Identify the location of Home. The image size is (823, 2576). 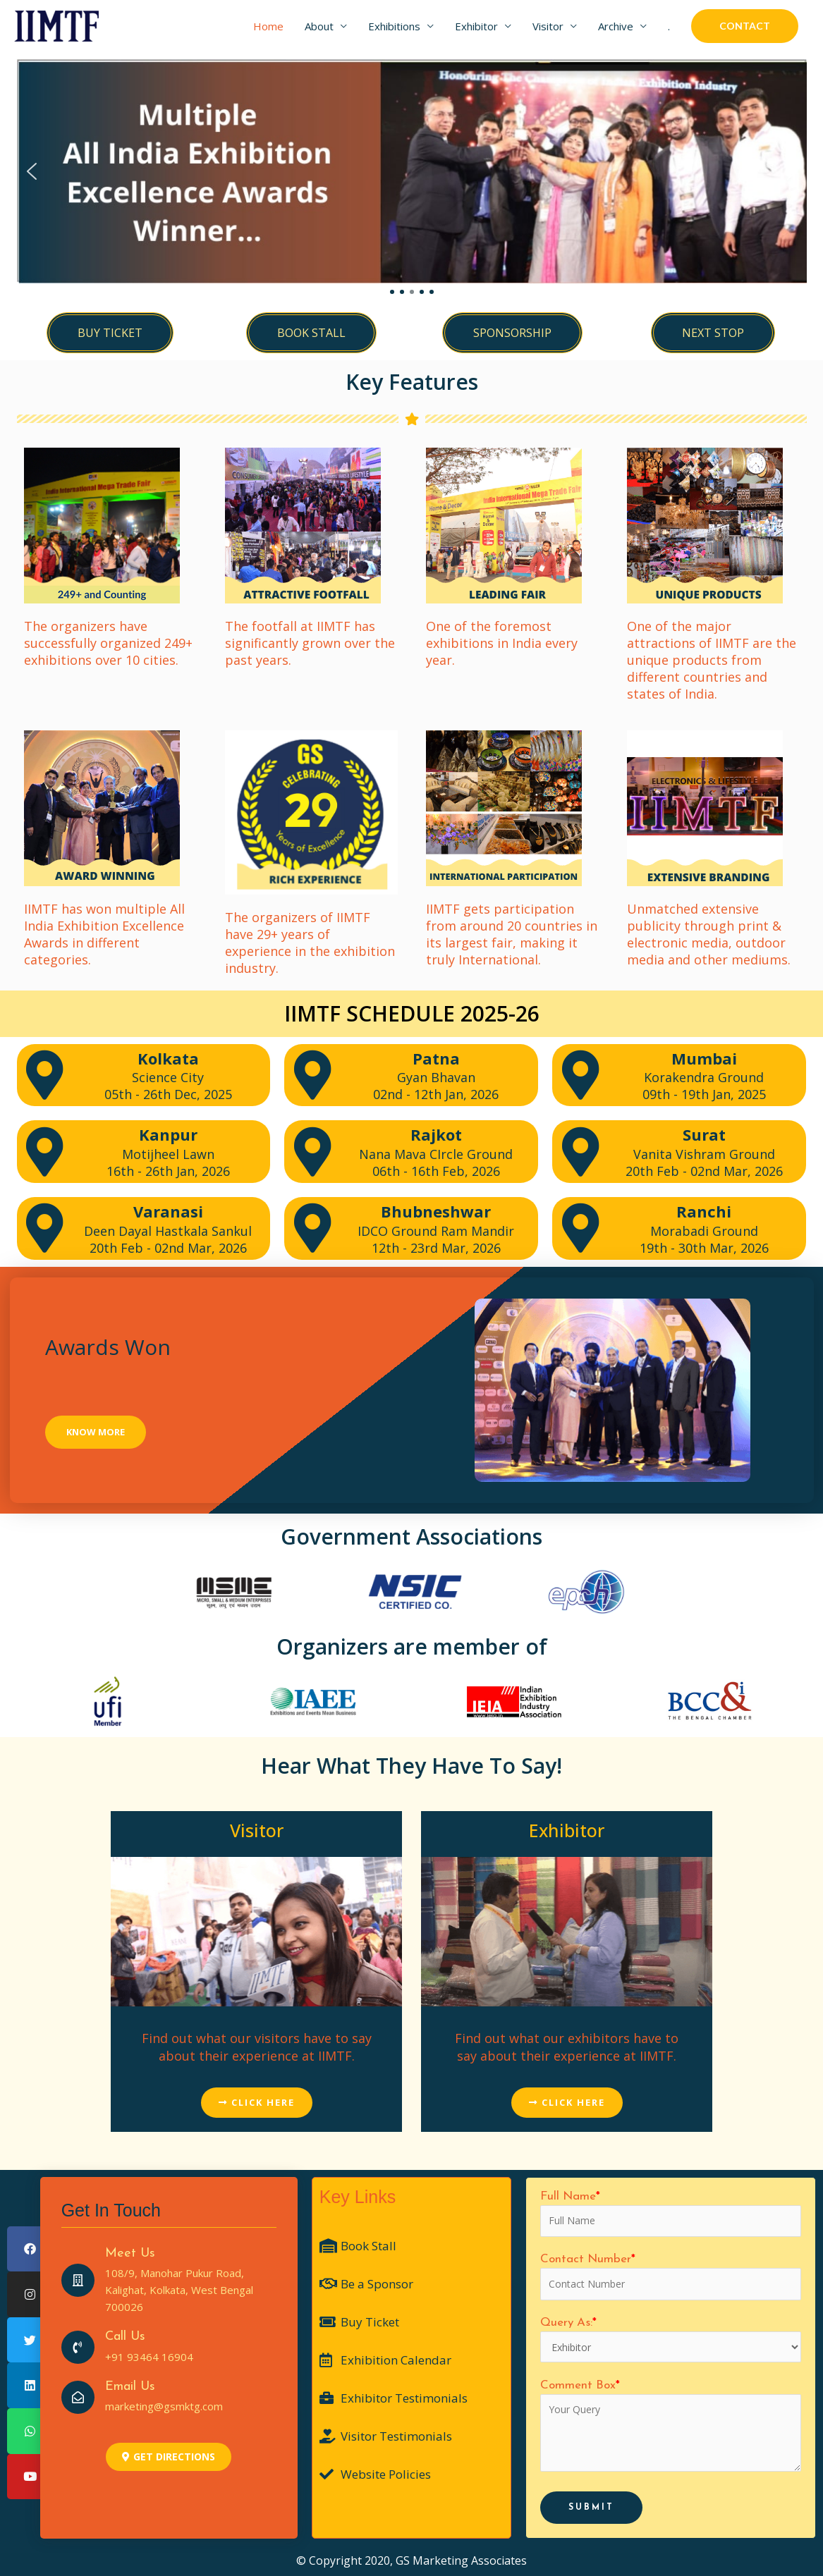
(268, 26).